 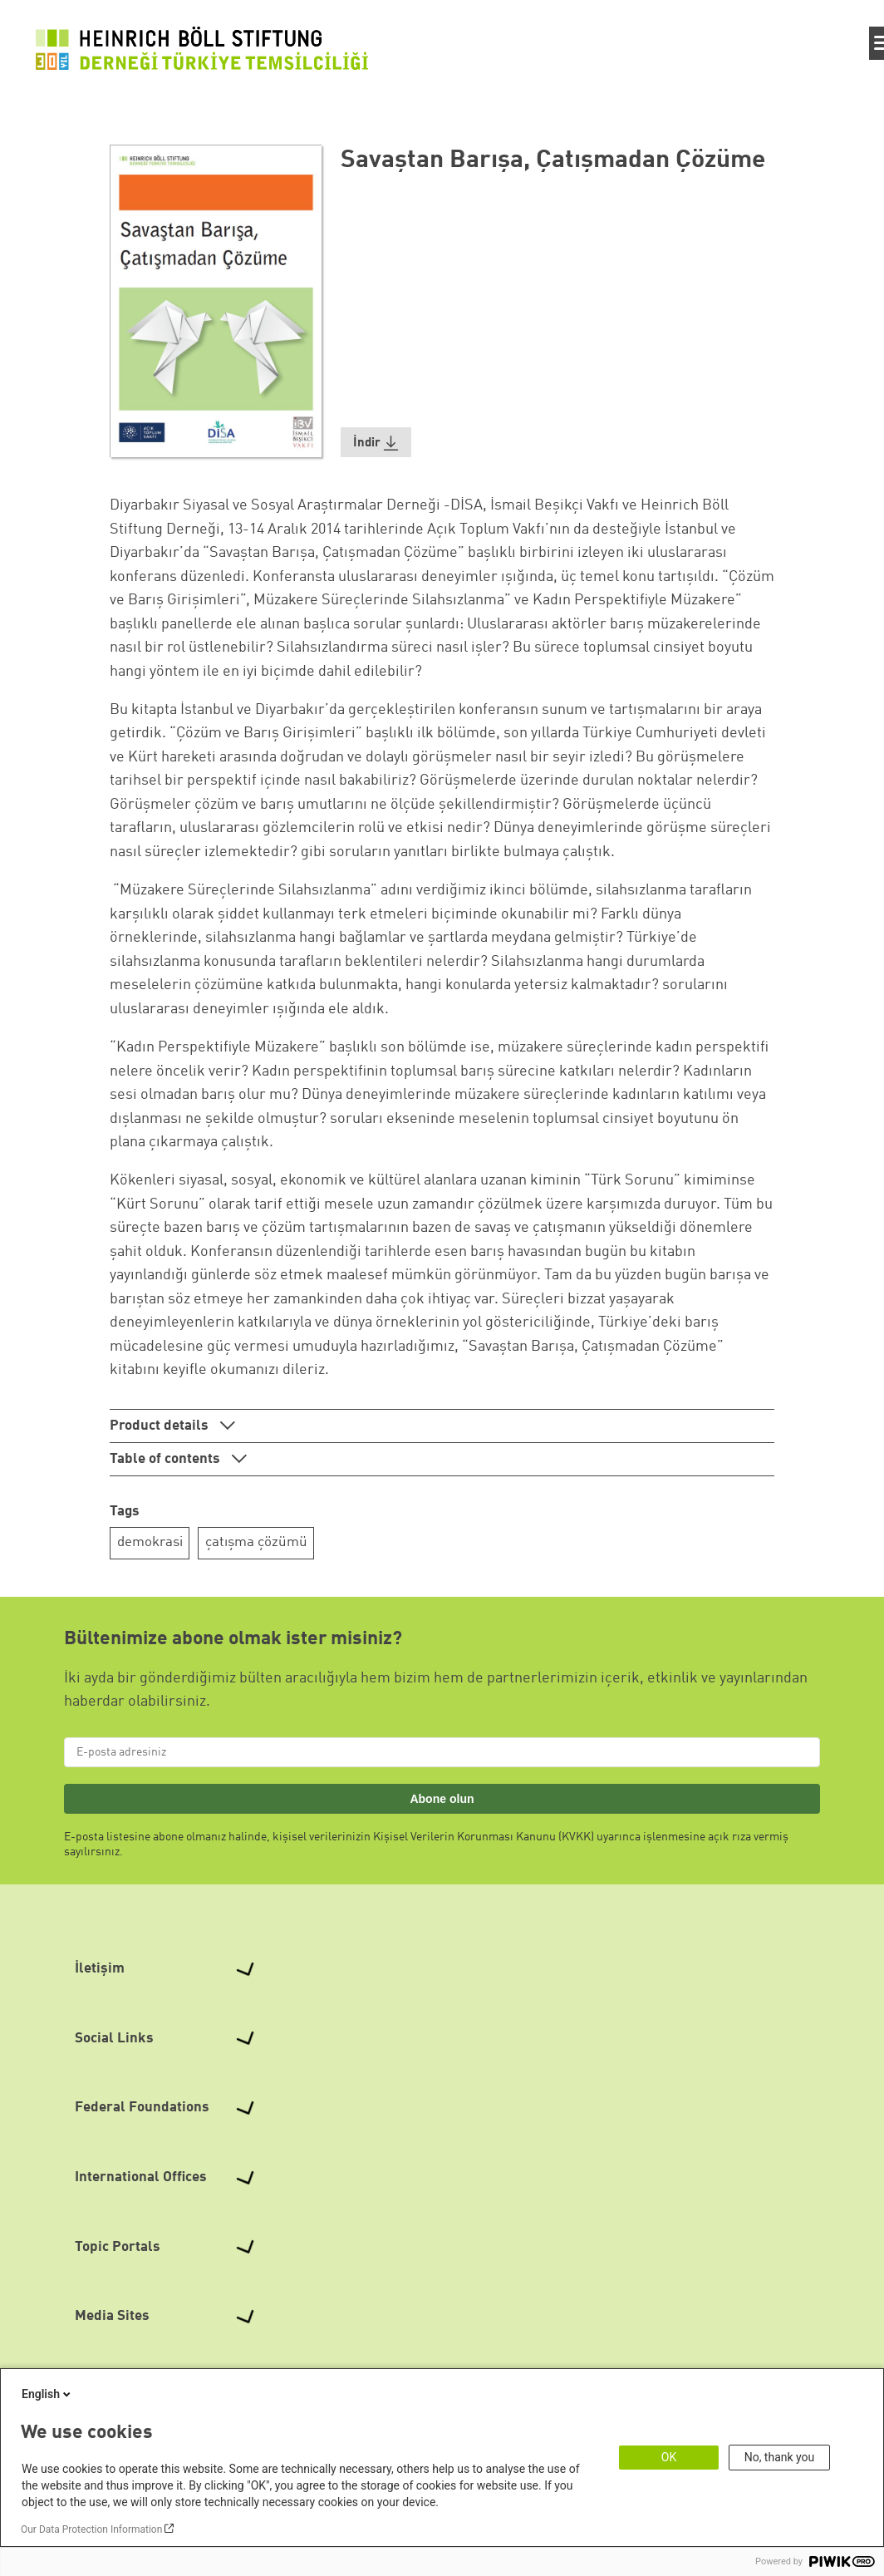 I want to click on çatışma çözümü, so click(x=256, y=1542).